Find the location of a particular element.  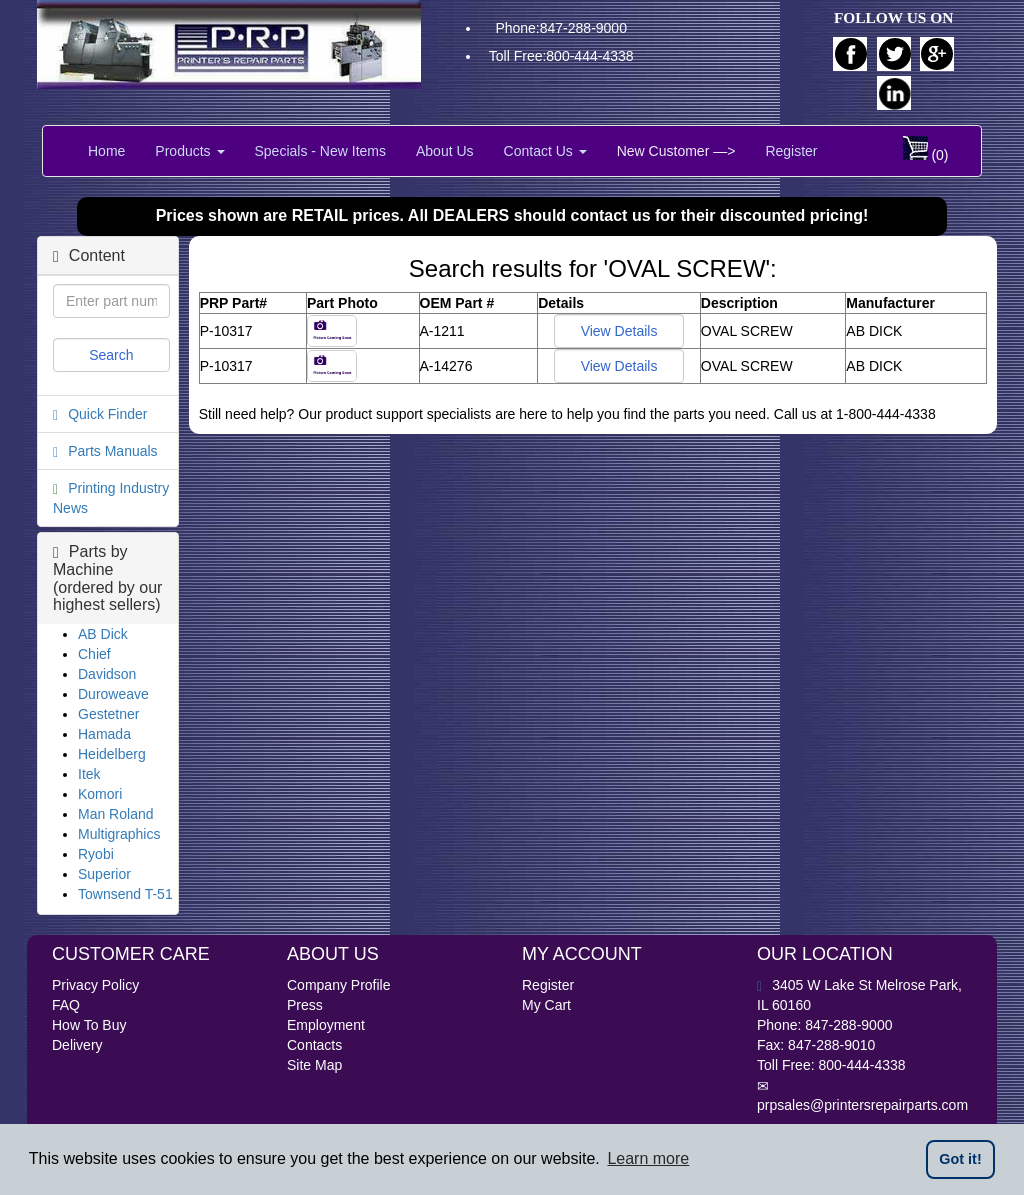

Hamada is located at coordinates (104, 734).